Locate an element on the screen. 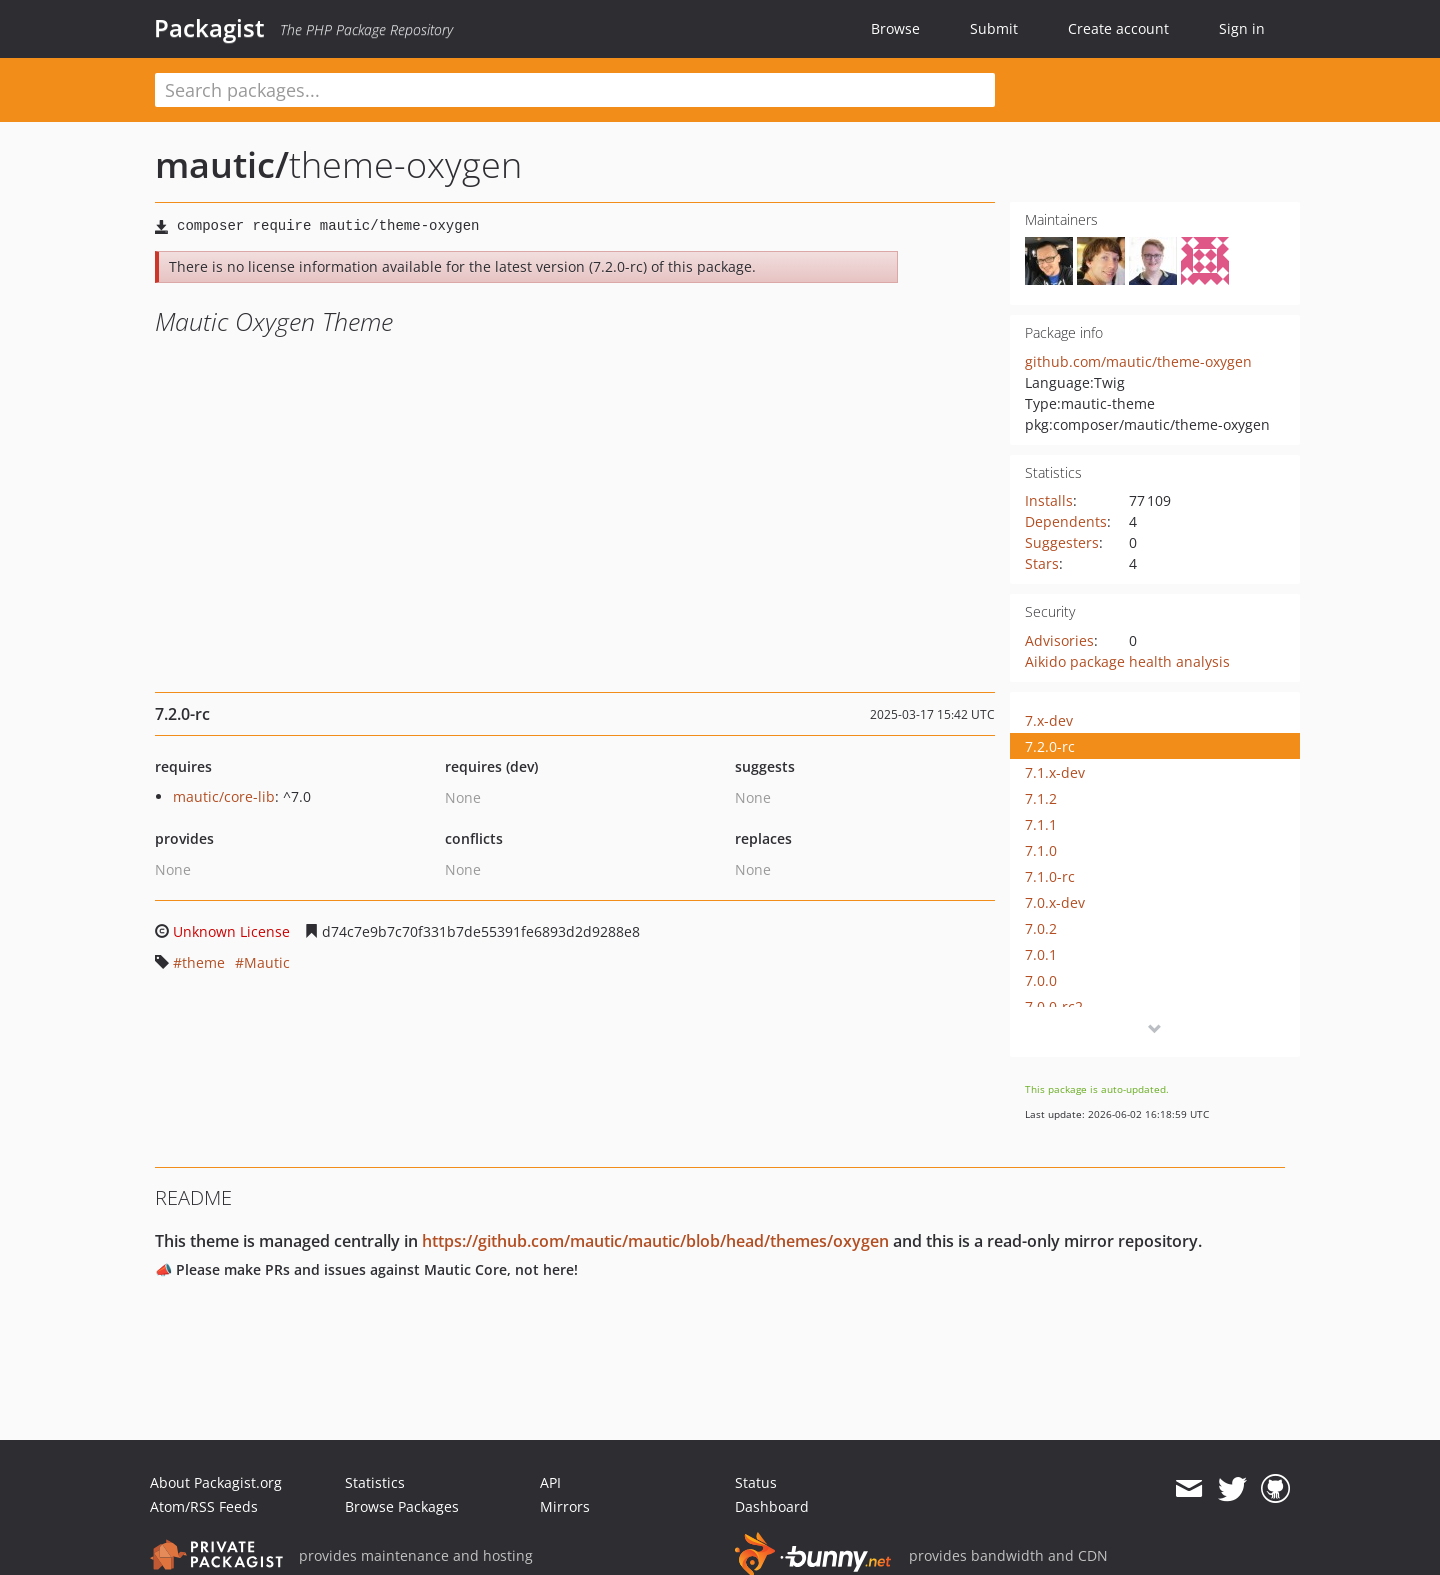 Image resolution: width=1440 pixels, height=1575 pixels. About Packagist.org is located at coordinates (216, 1482).